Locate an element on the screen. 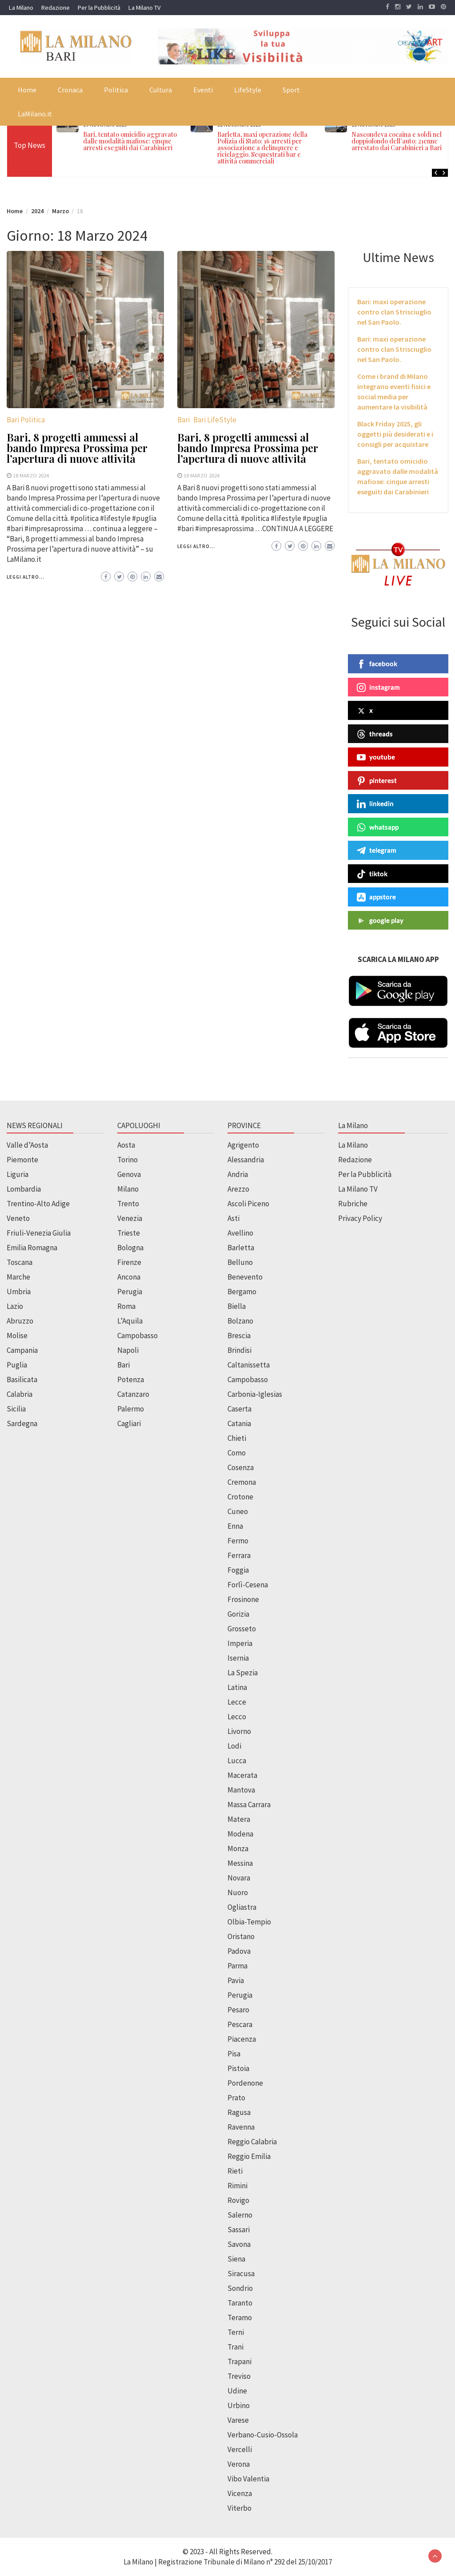 The height and width of the screenshot is (2576, 455). Abruzzo is located at coordinates (20, 1321).